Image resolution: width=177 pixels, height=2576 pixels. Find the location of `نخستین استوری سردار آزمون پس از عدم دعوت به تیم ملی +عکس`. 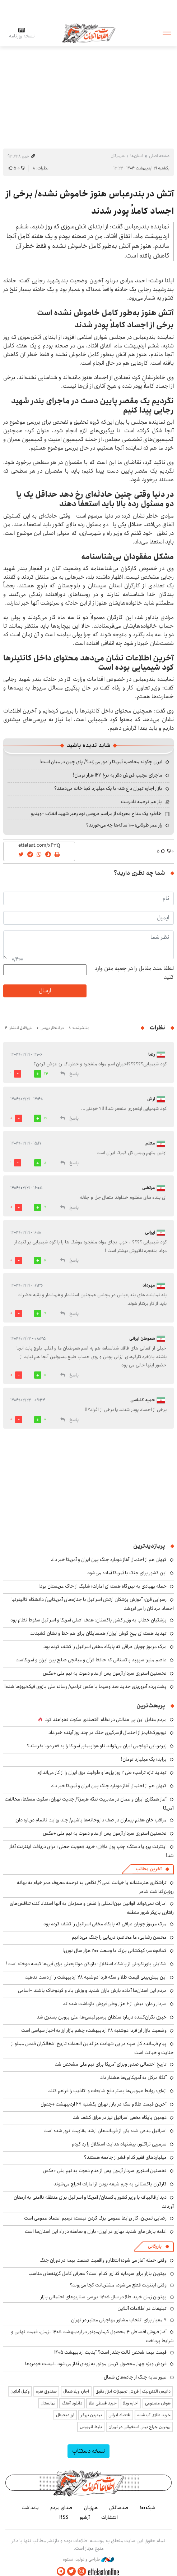

نخستین استوری سردار آزمون پس از عدم دعوت به تیم ملی +عکس is located at coordinates (105, 1673).